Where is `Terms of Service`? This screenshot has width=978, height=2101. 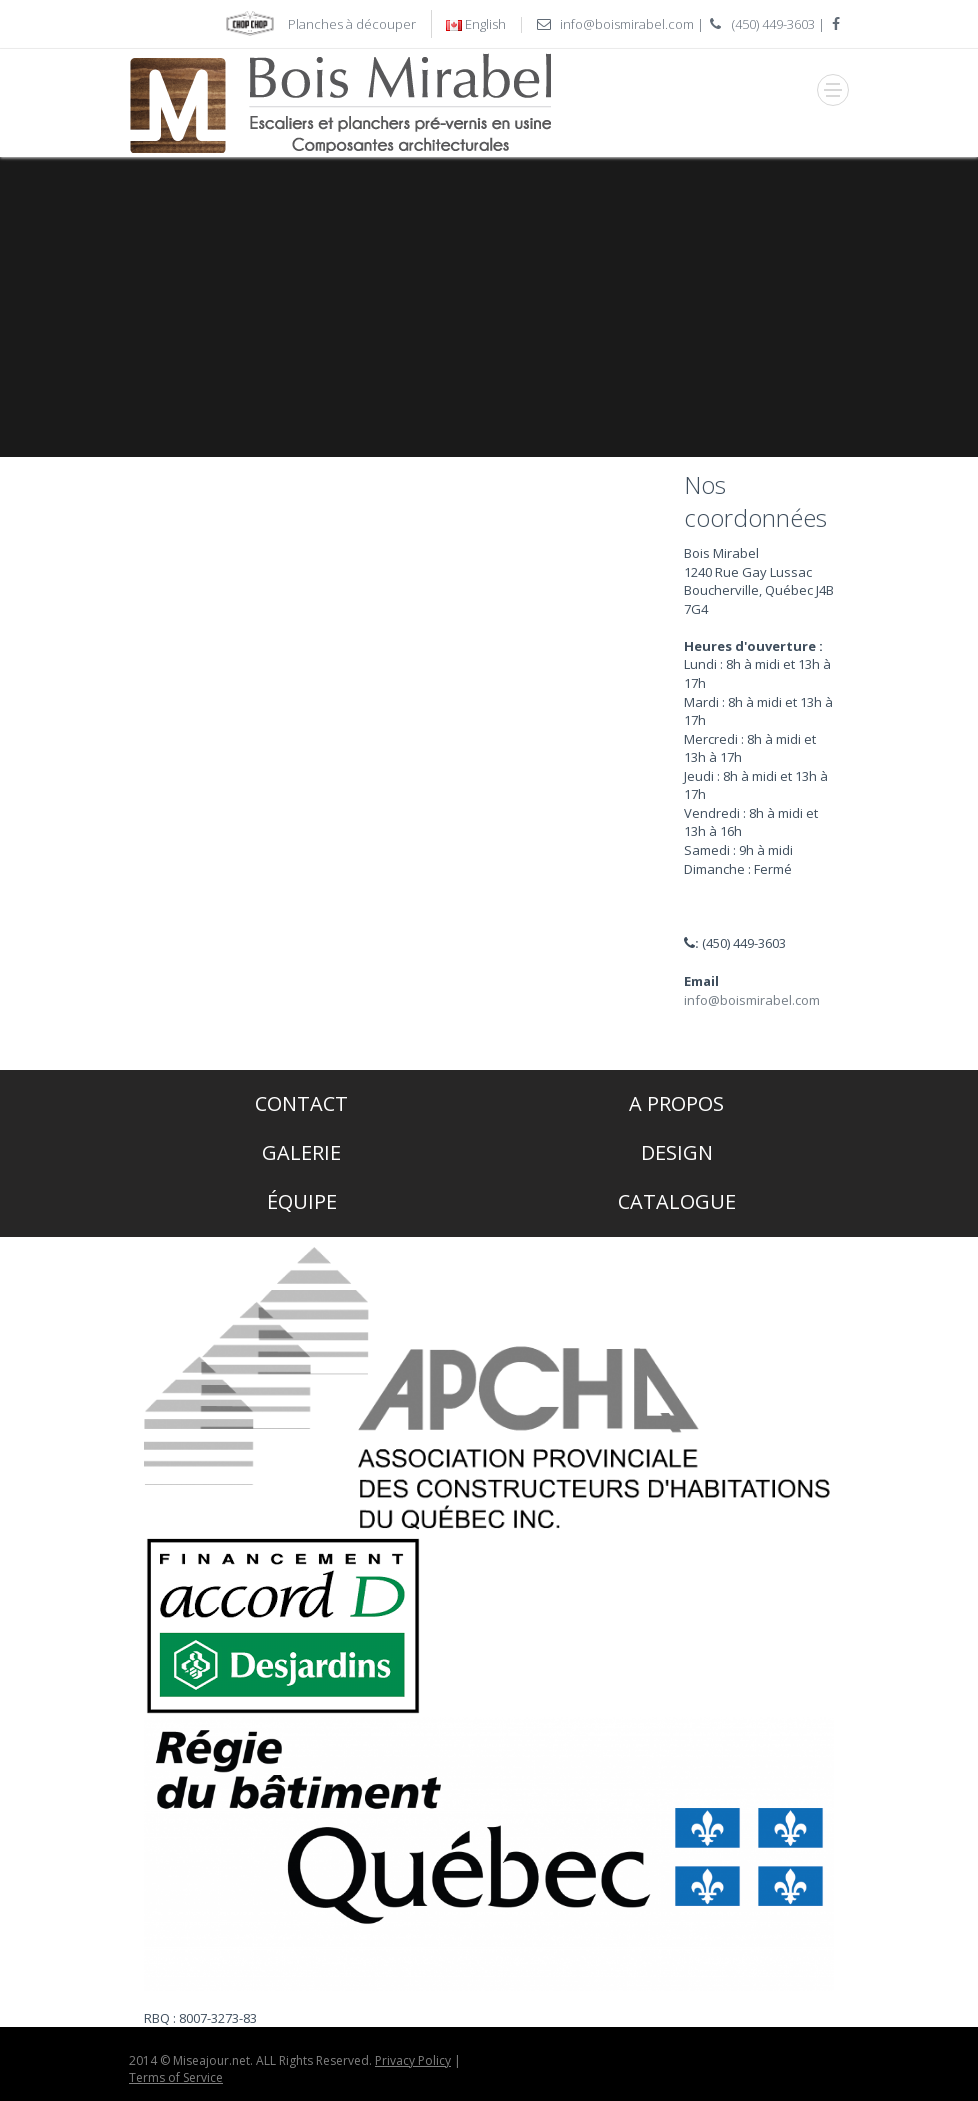
Terms of Service is located at coordinates (176, 2077).